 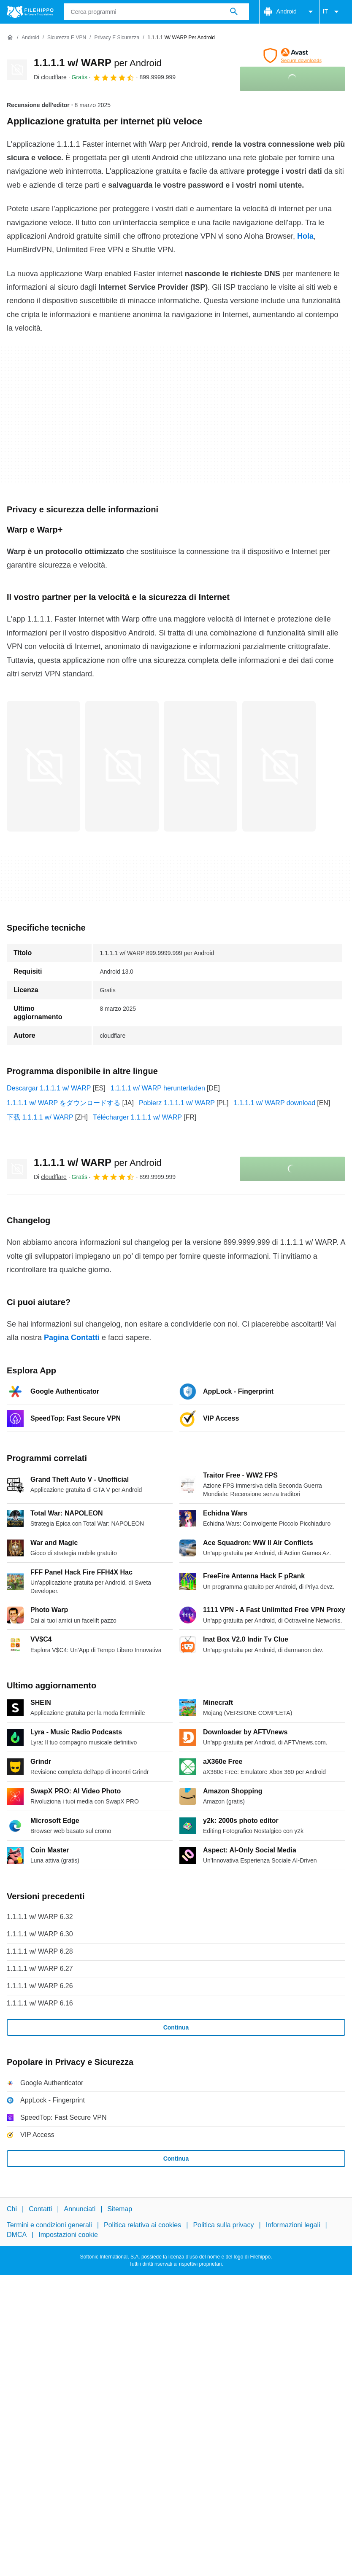 What do you see at coordinates (40, 1951) in the screenshot?
I see `1.1.1.1 w/ WARP 6.28` at bounding box center [40, 1951].